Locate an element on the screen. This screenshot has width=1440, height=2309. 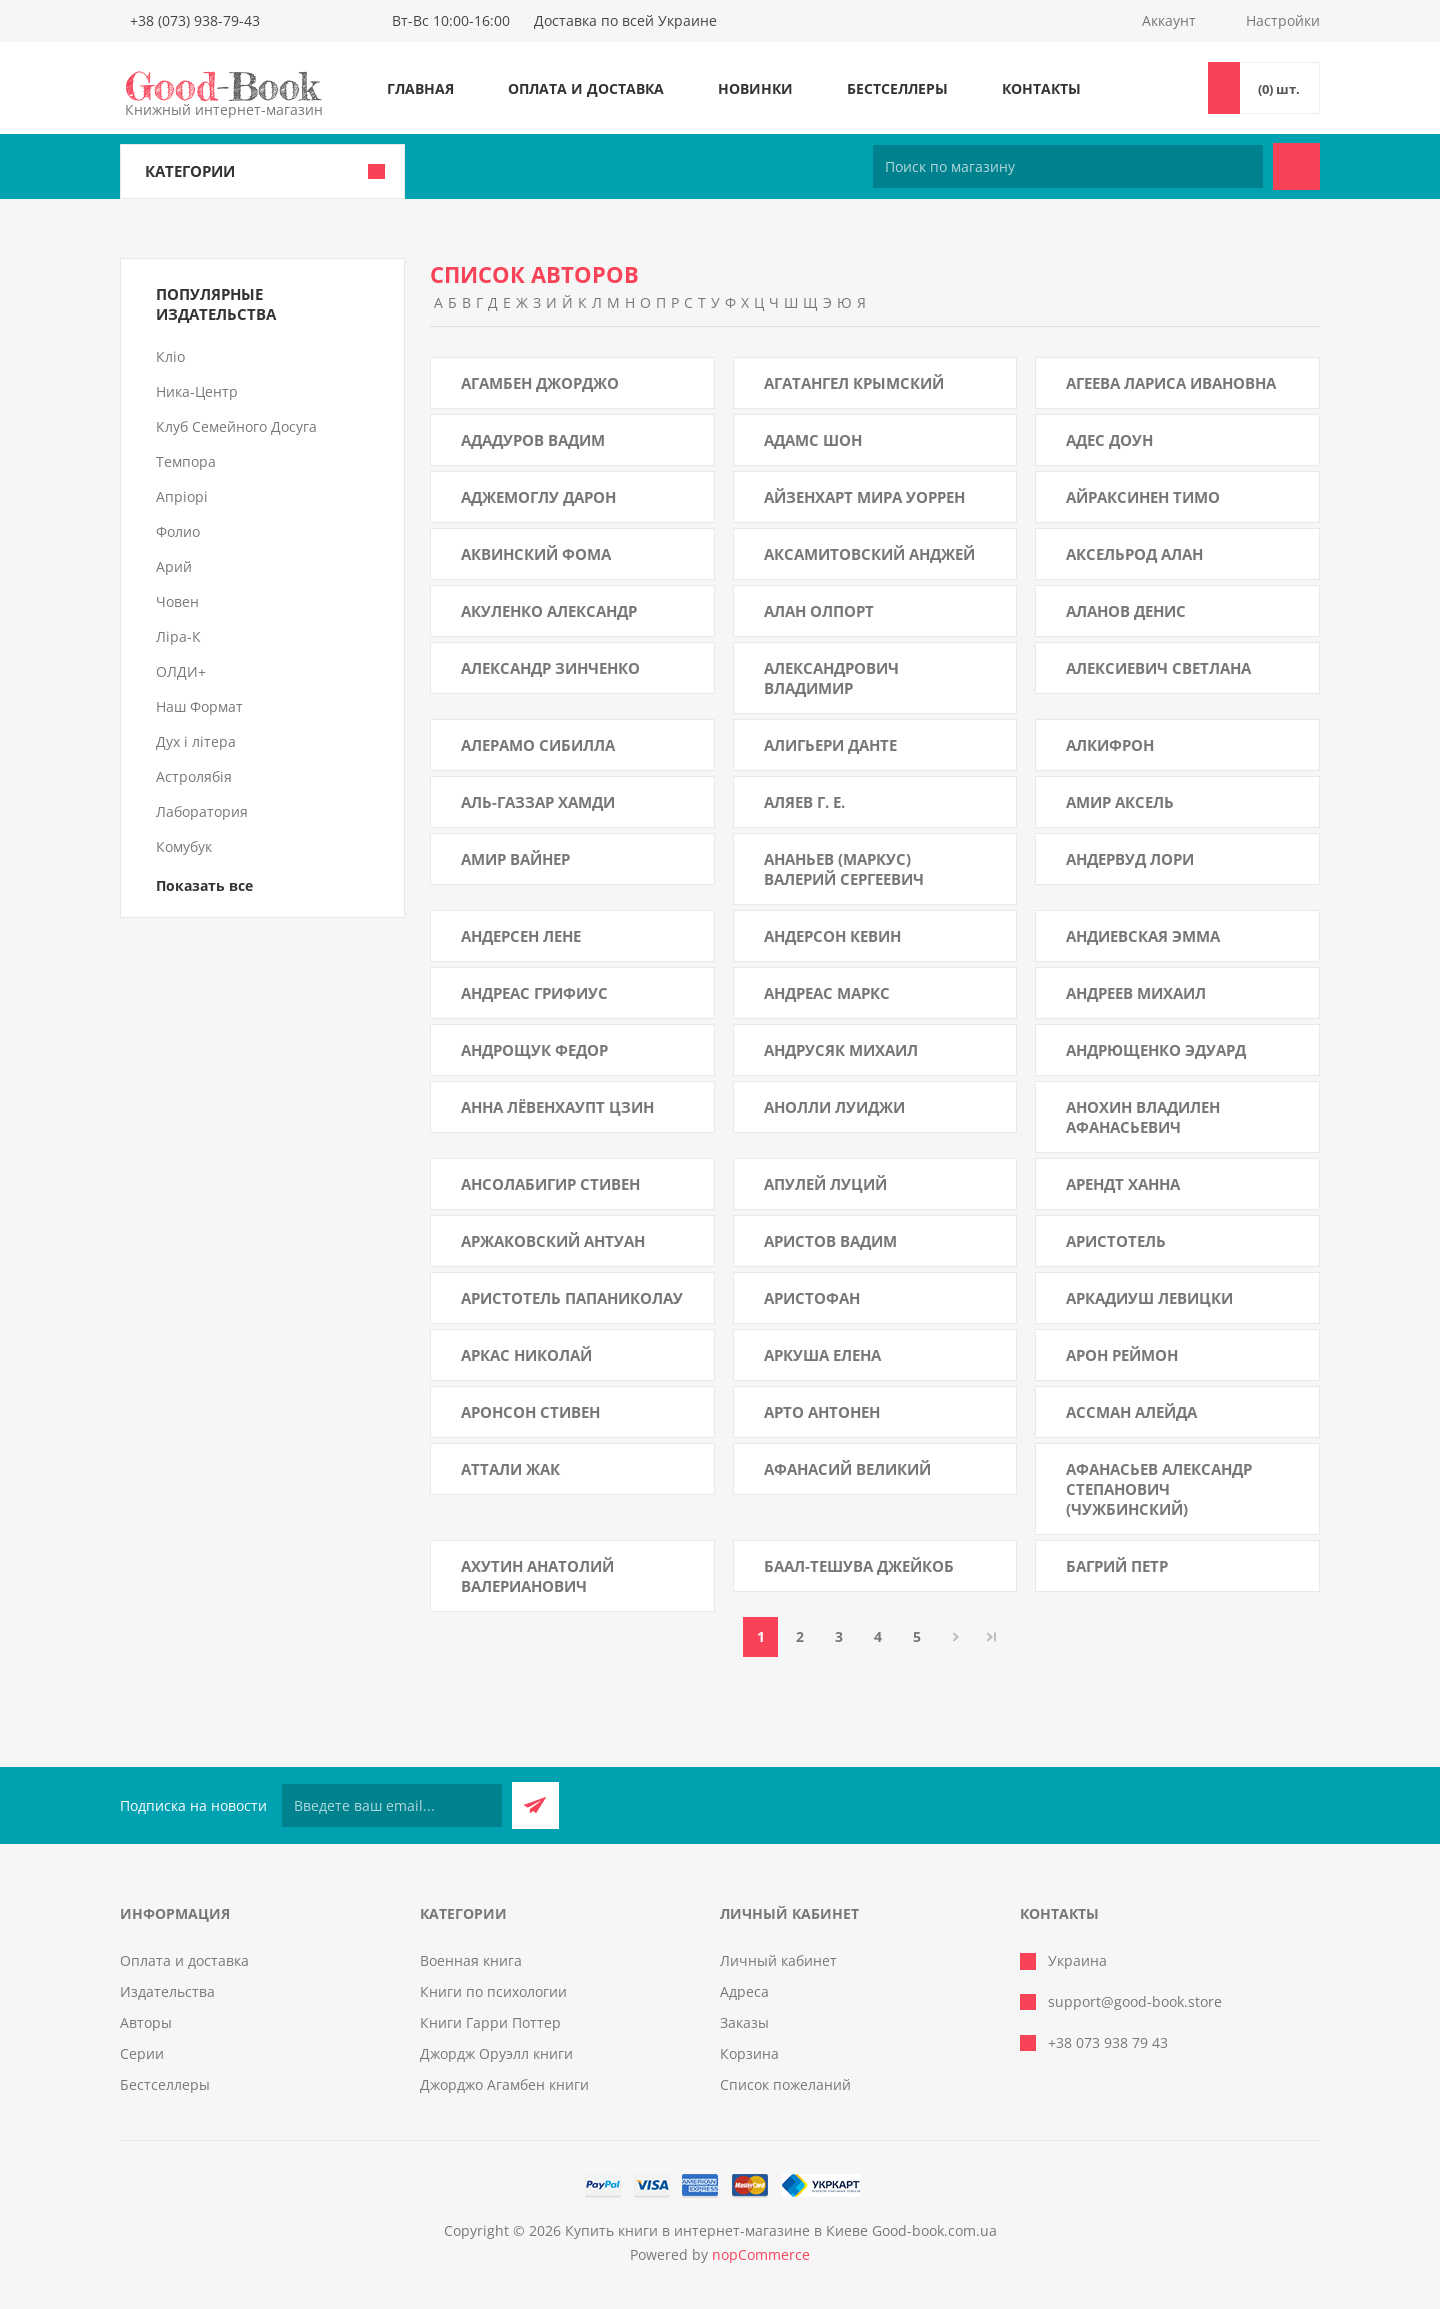
Арий is located at coordinates (174, 566).